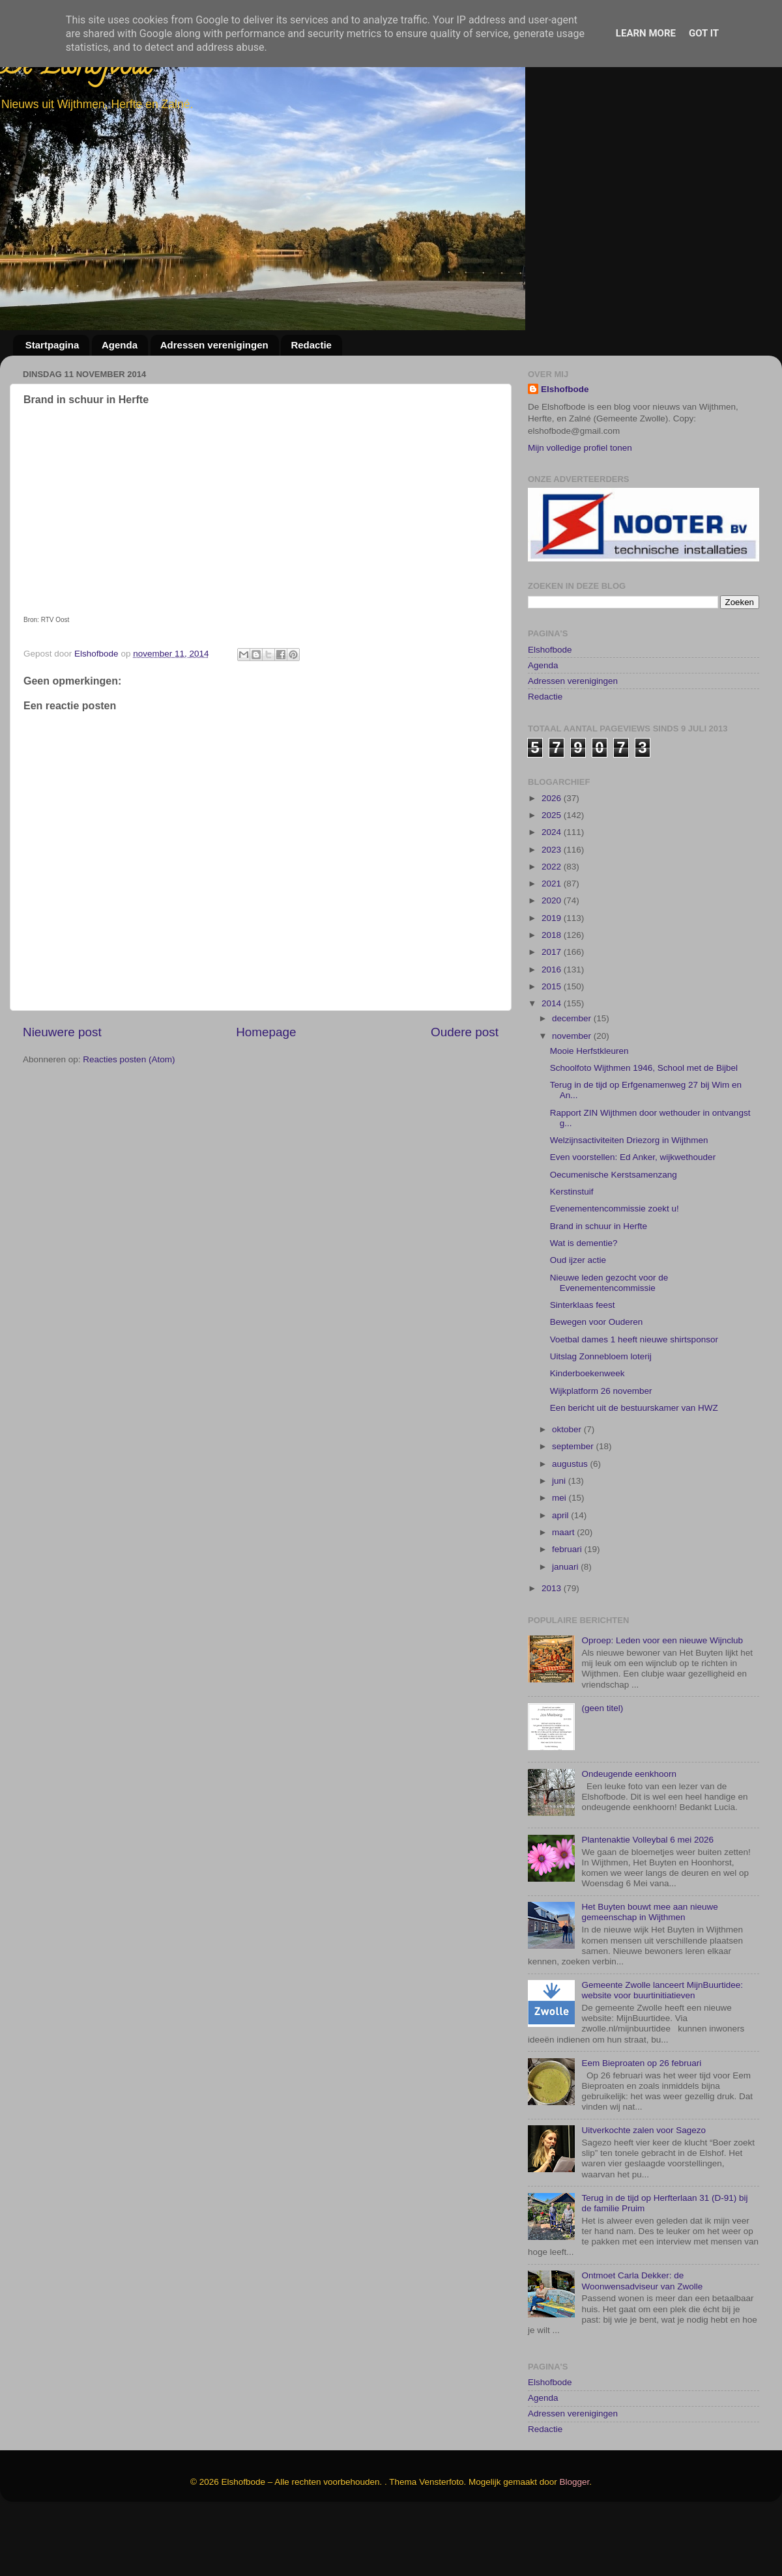 The width and height of the screenshot is (782, 2576). Describe the element at coordinates (76, 68) in the screenshot. I see `De Elshofbode` at that location.